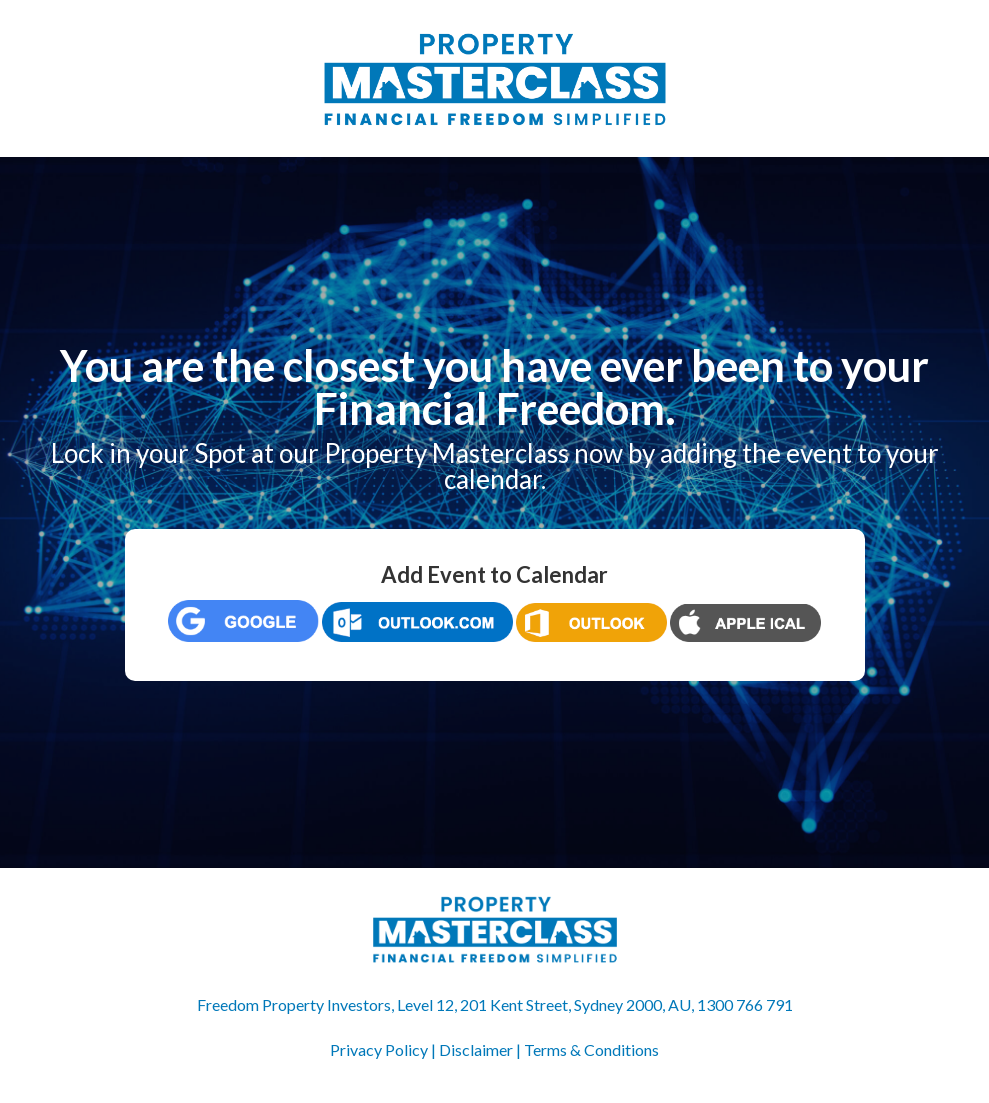 The height and width of the screenshot is (1103, 989). Describe the element at coordinates (476, 1049) in the screenshot. I see `Disclaimer` at that location.